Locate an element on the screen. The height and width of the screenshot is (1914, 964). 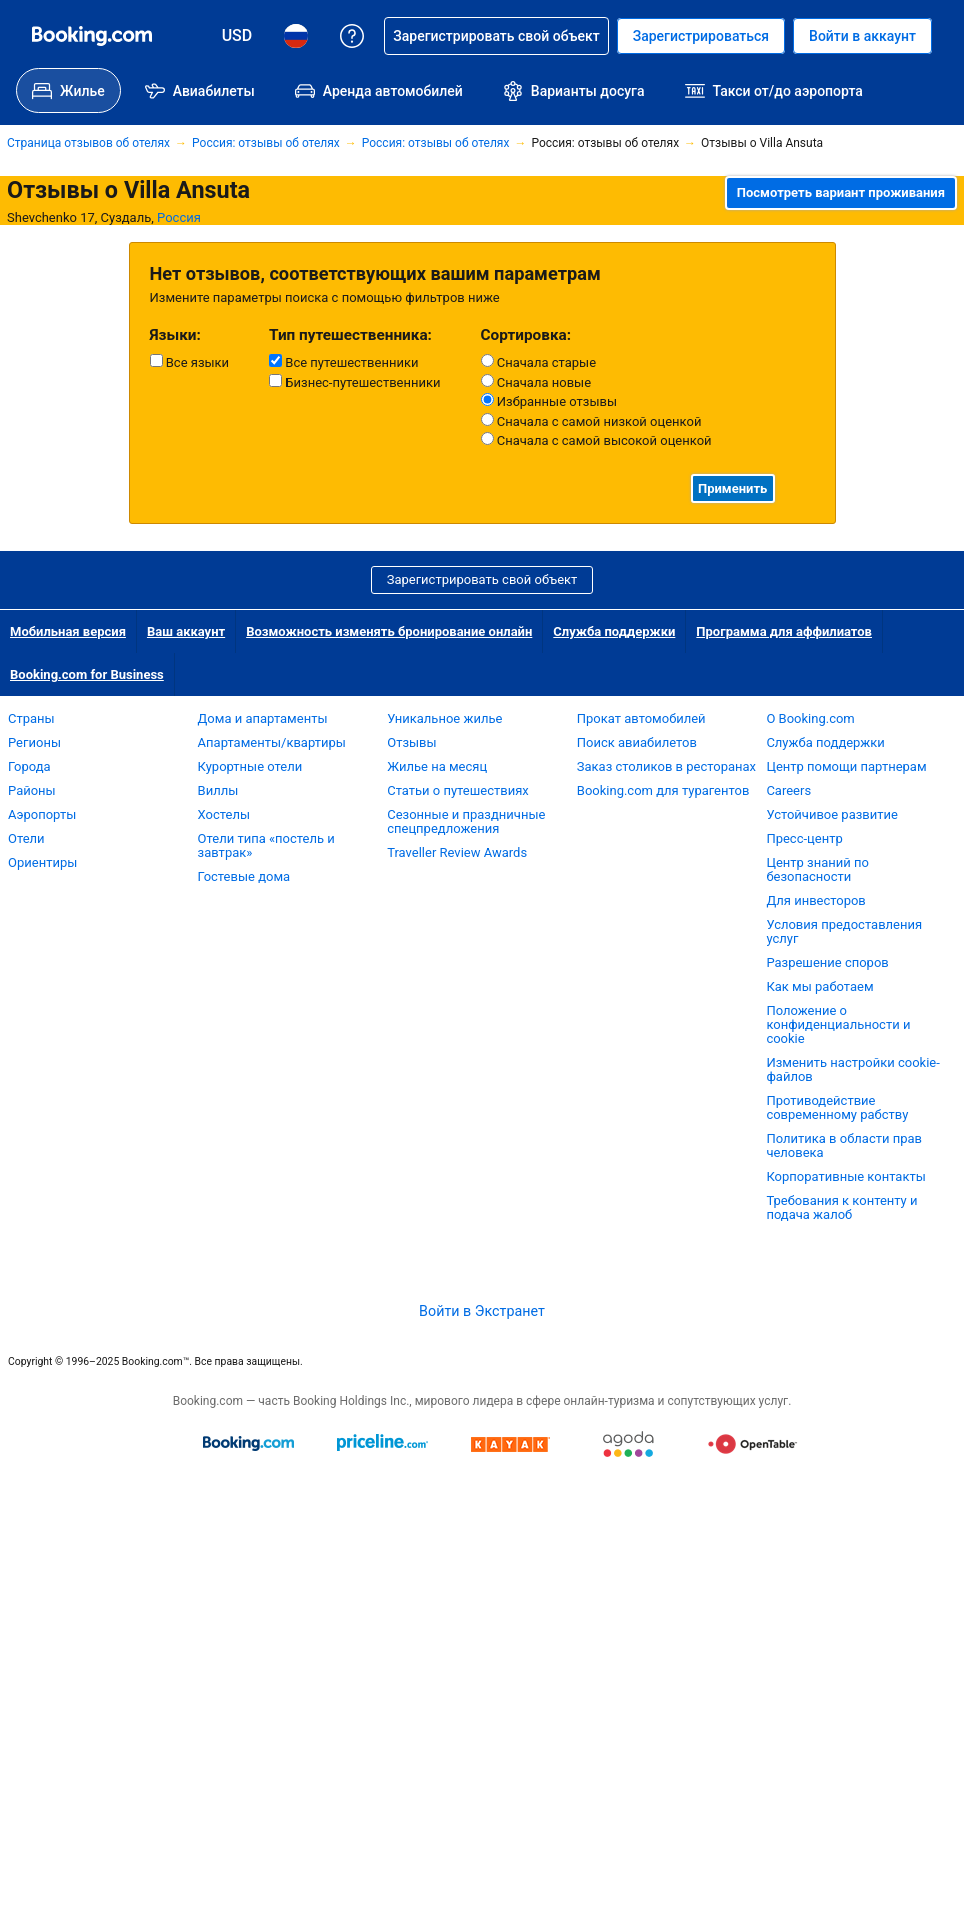
Апартаменты/квартиры is located at coordinates (272, 742).